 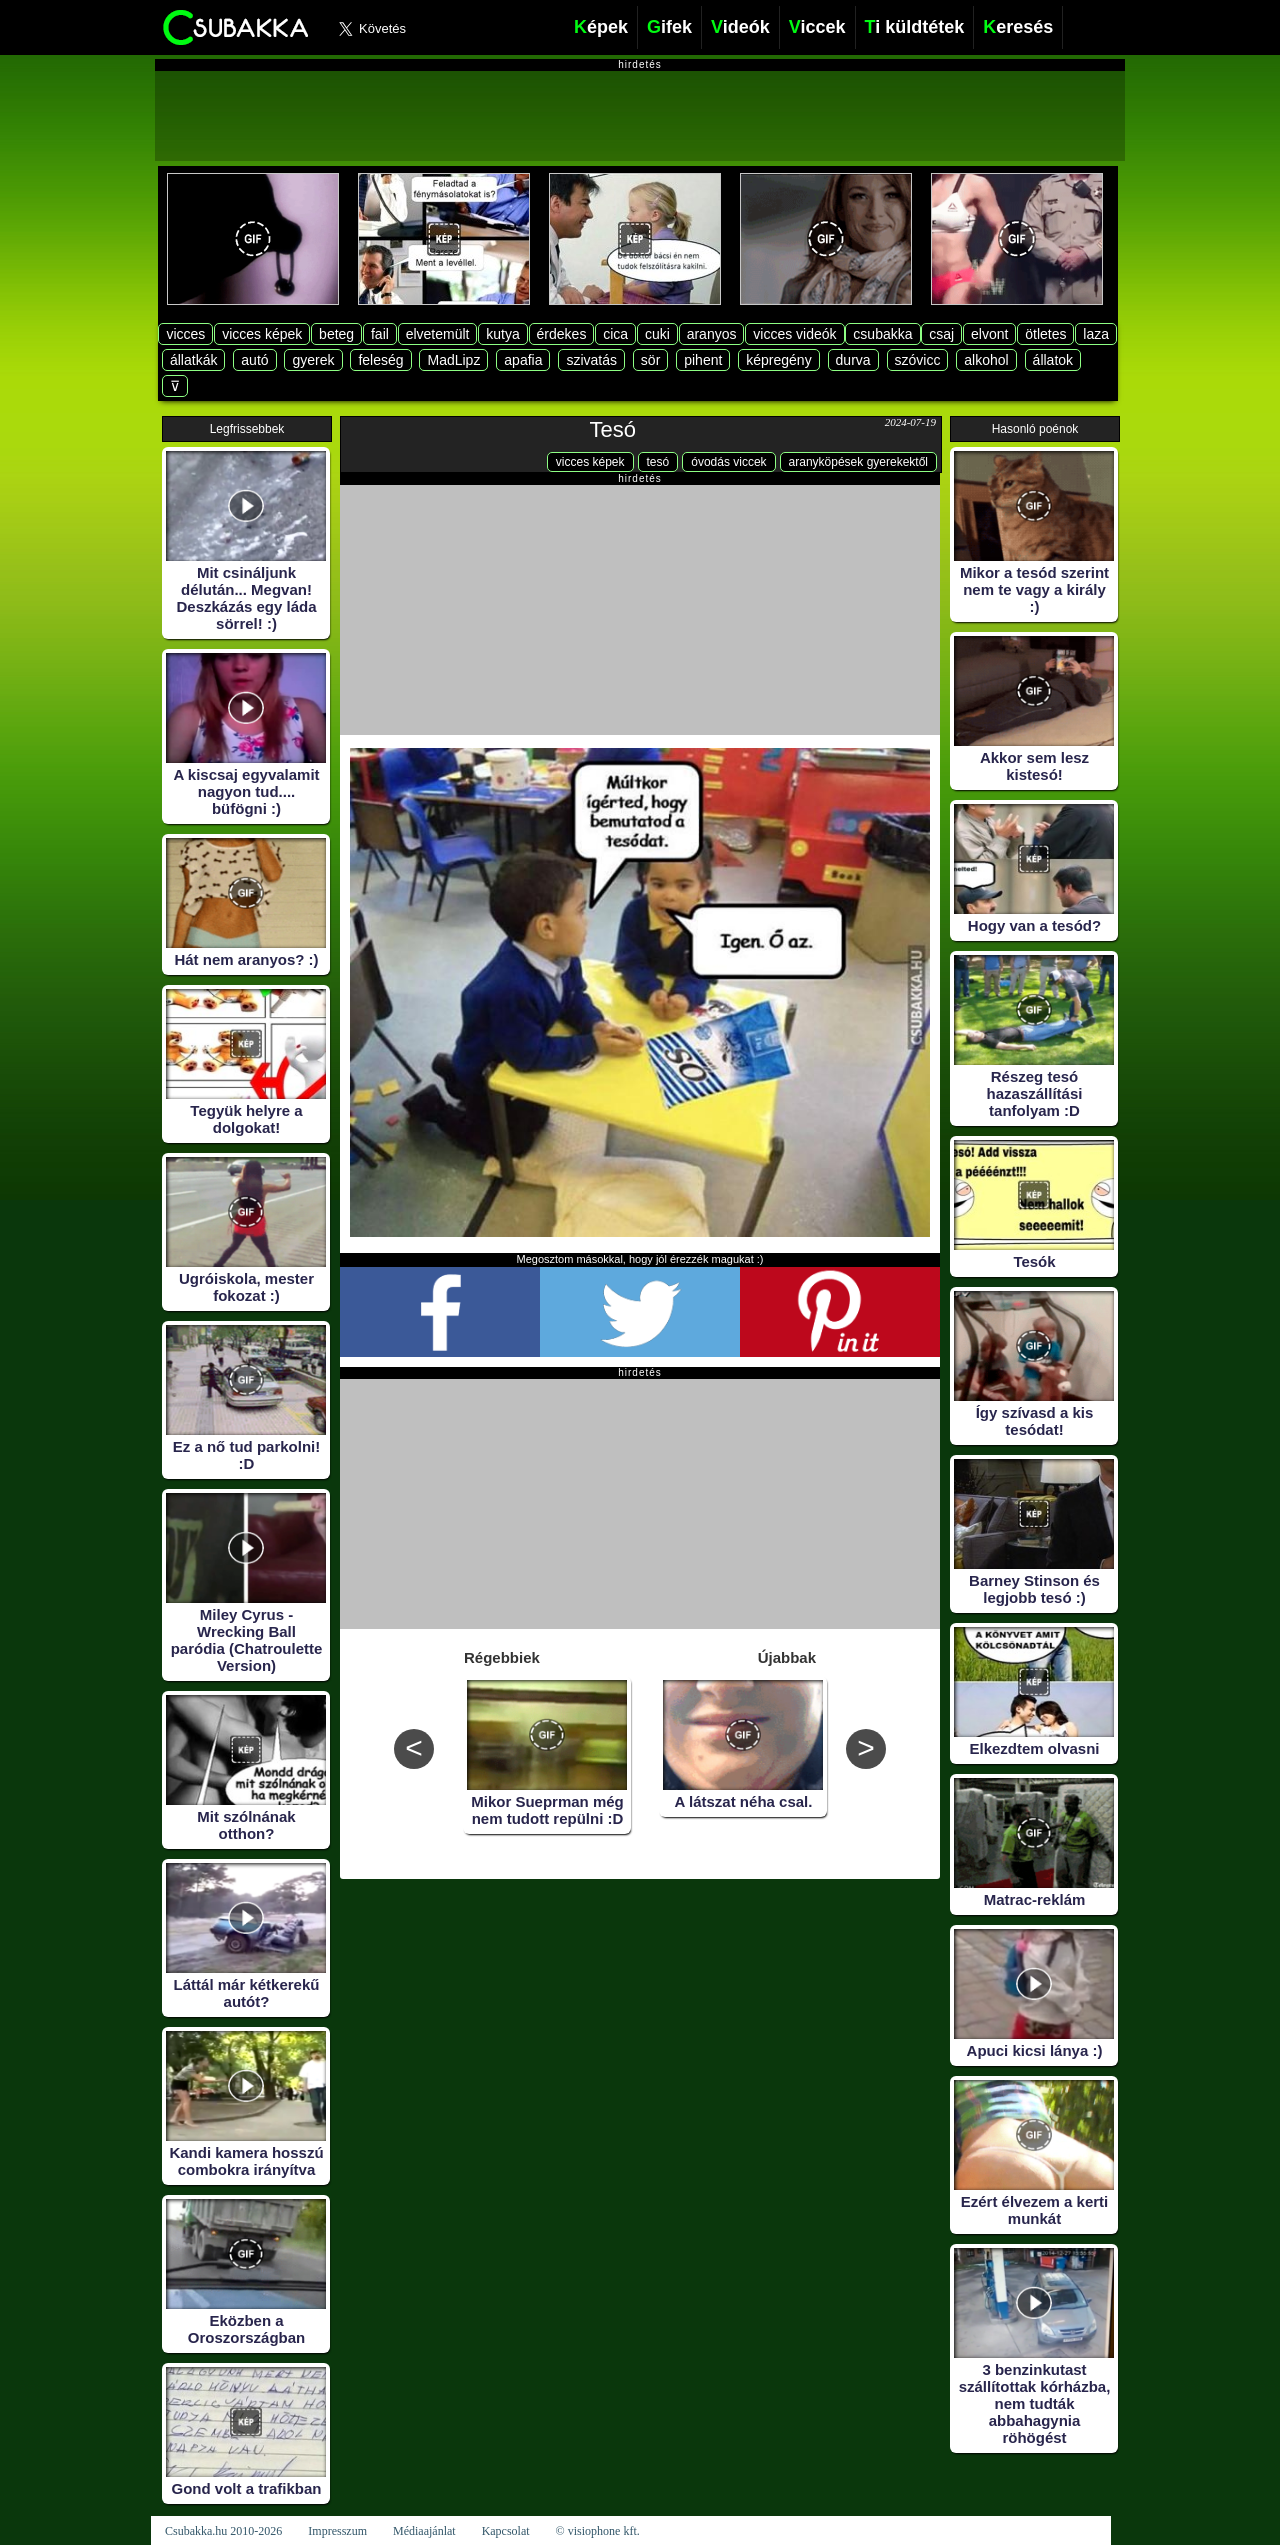 I want to click on durva, so click(x=853, y=360).